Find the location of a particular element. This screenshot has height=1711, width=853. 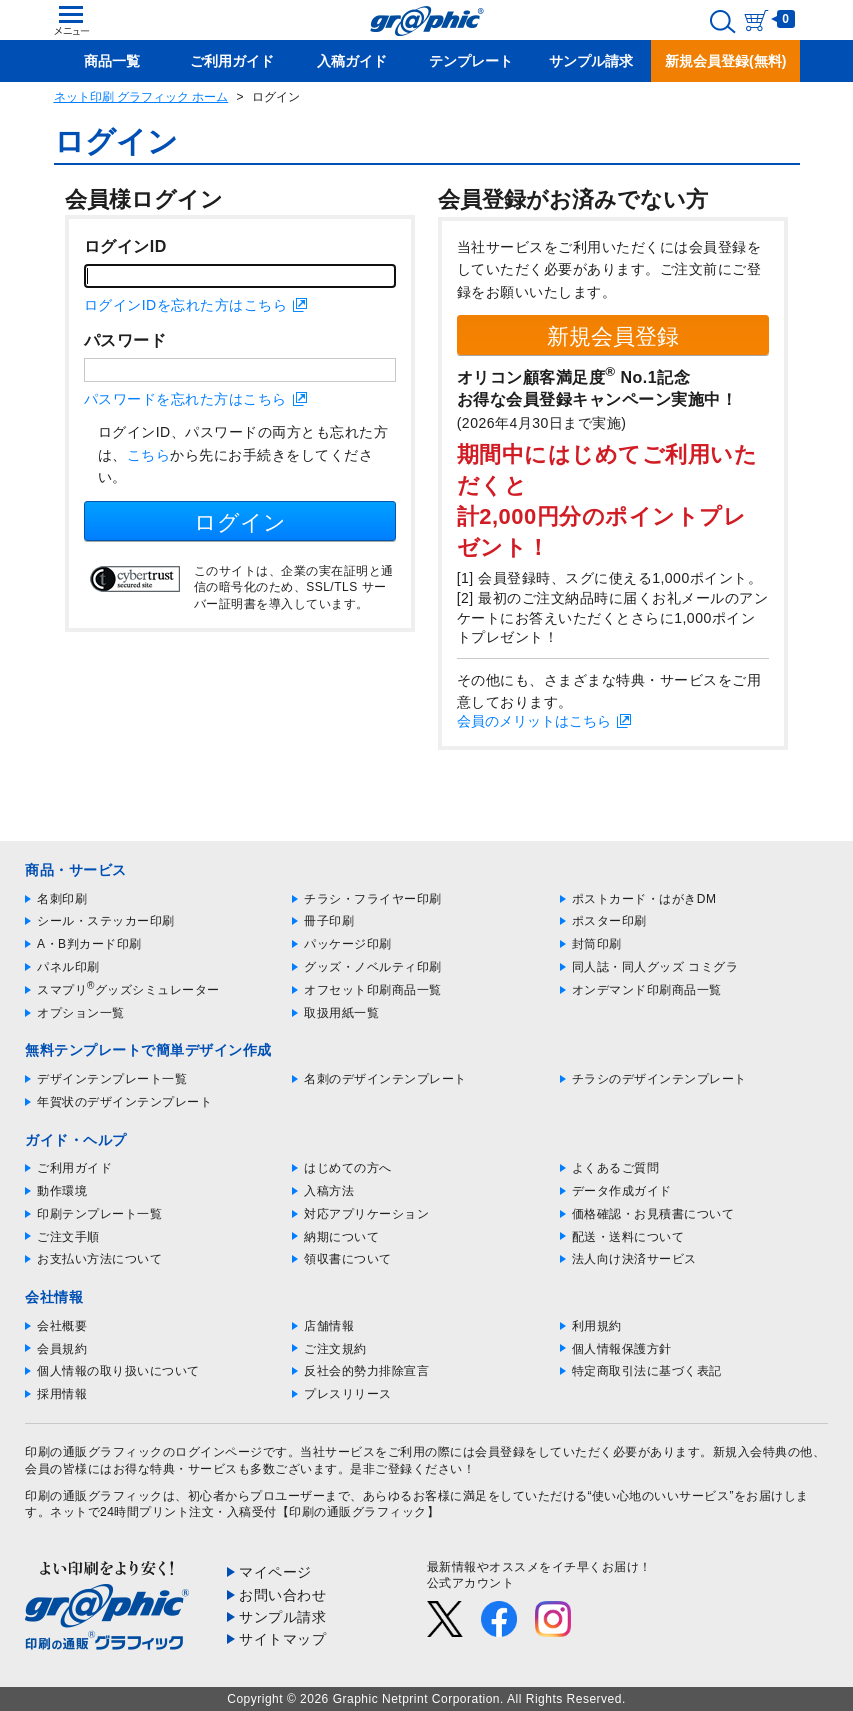

シール・ステッカー印刷 is located at coordinates (106, 921).